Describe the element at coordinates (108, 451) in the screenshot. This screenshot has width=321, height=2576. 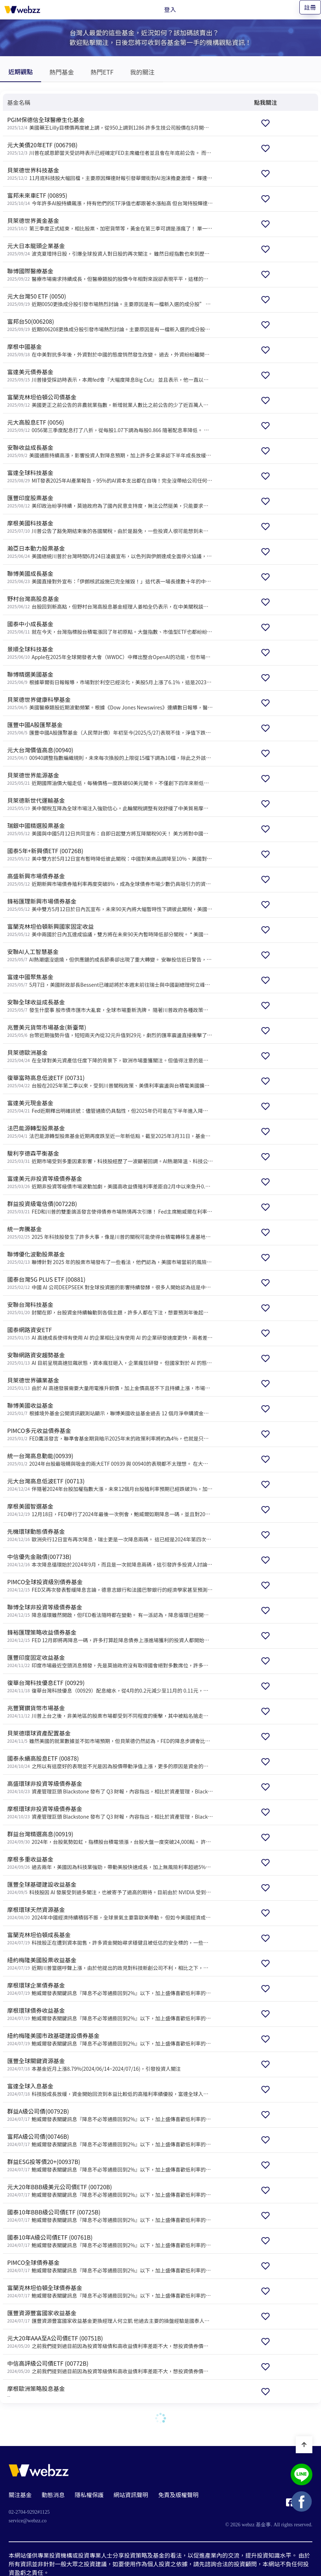
I see `[安聯收益成長基金]` at that location.